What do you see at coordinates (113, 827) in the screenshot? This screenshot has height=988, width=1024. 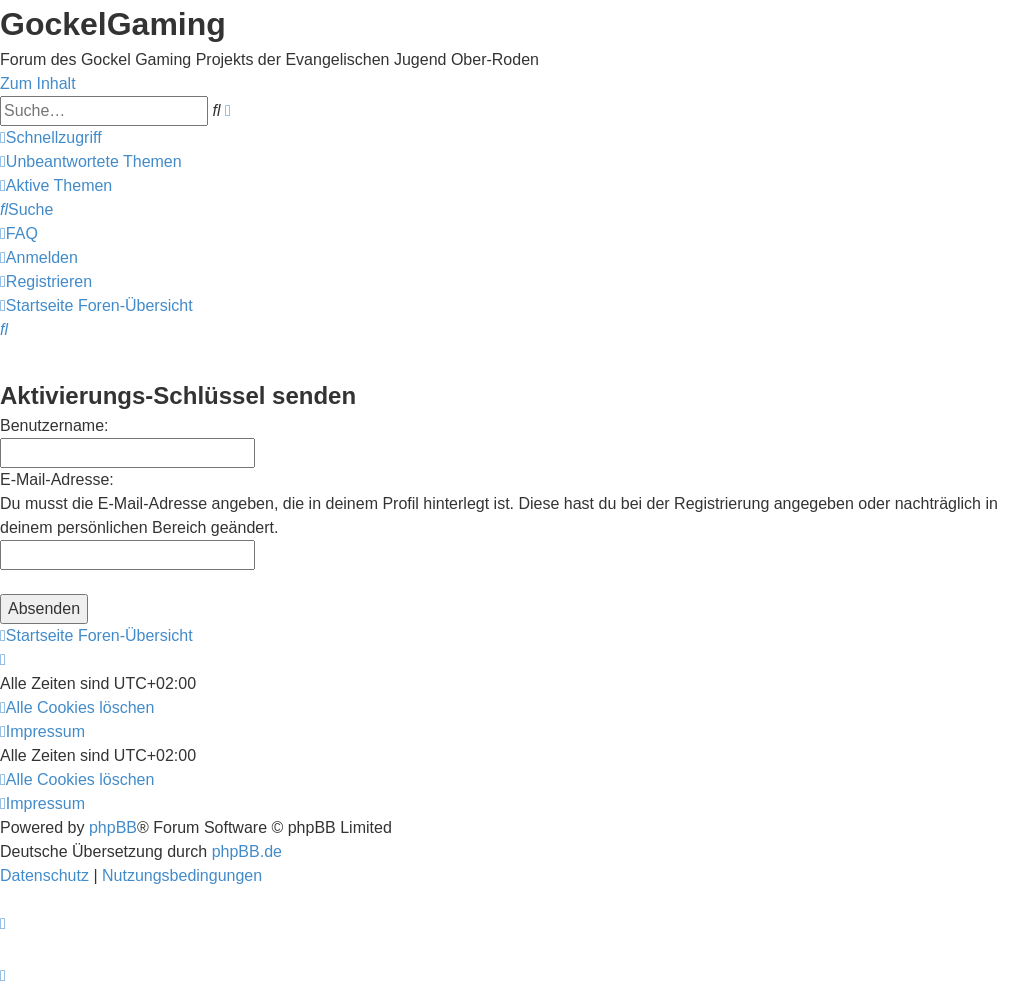 I see `phpBB` at bounding box center [113, 827].